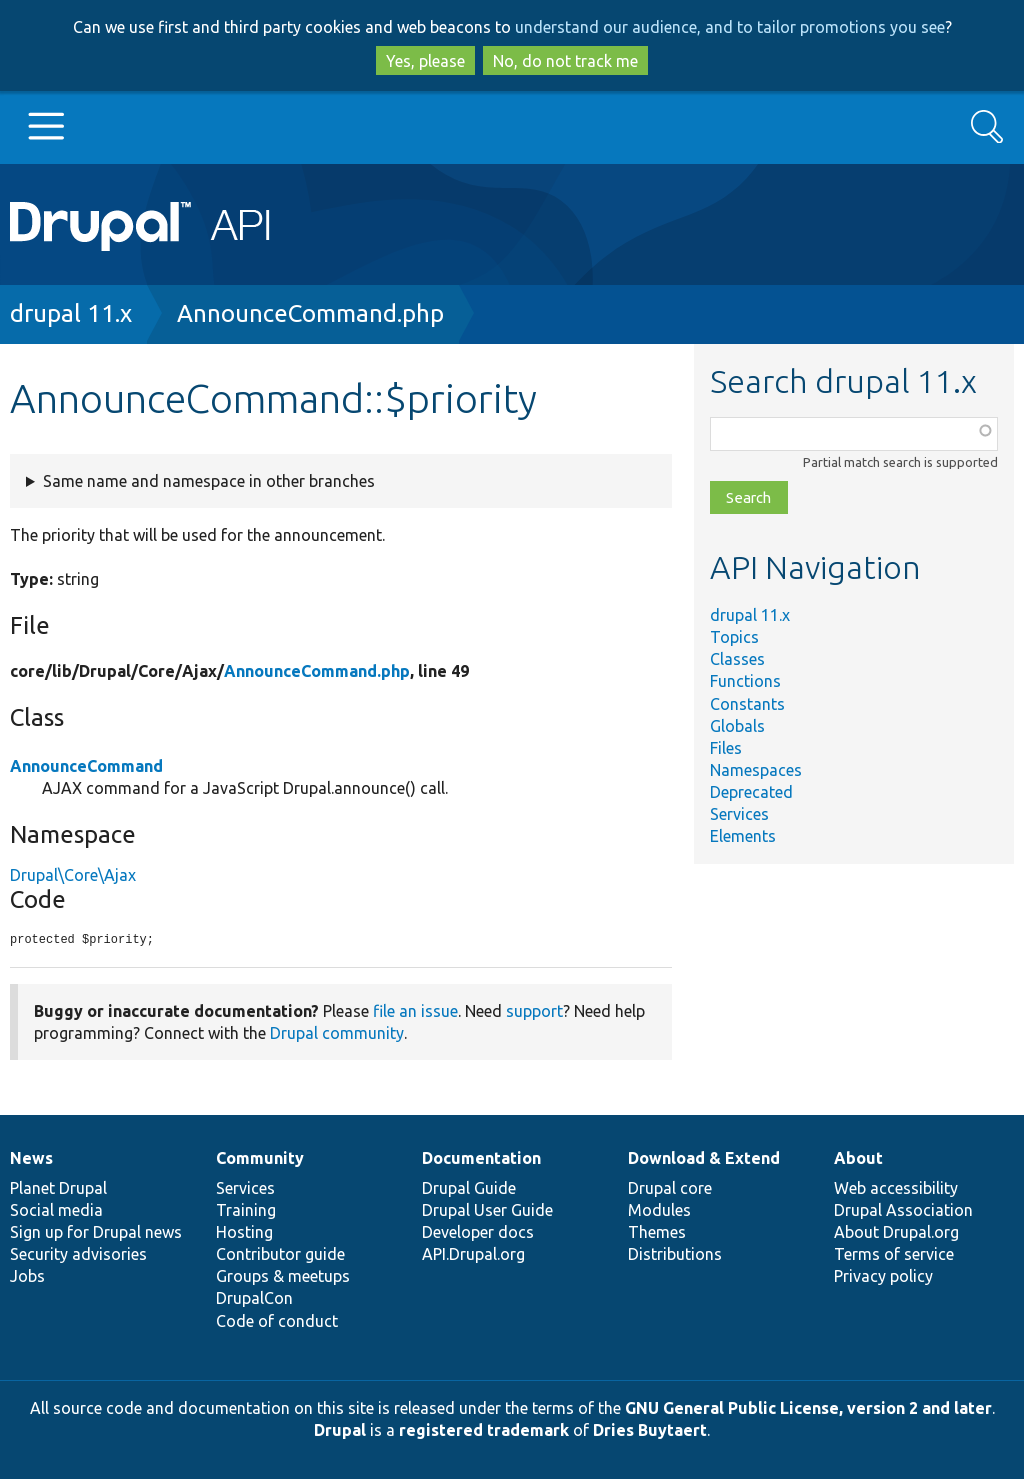 The image size is (1024, 1480). What do you see at coordinates (737, 659) in the screenshot?
I see `Classes` at bounding box center [737, 659].